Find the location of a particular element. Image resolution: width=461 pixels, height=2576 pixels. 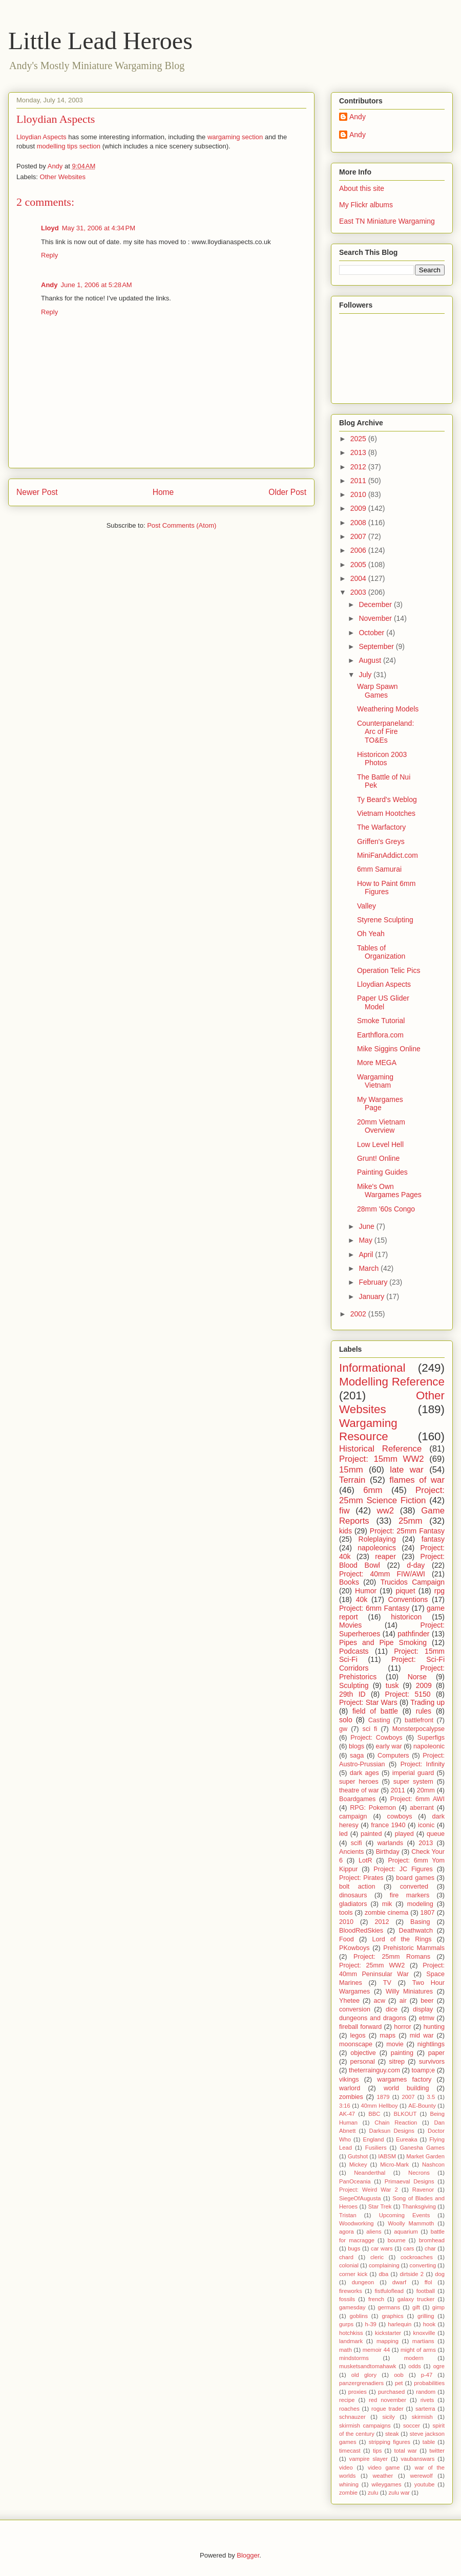

2006 is located at coordinates (359, 550).